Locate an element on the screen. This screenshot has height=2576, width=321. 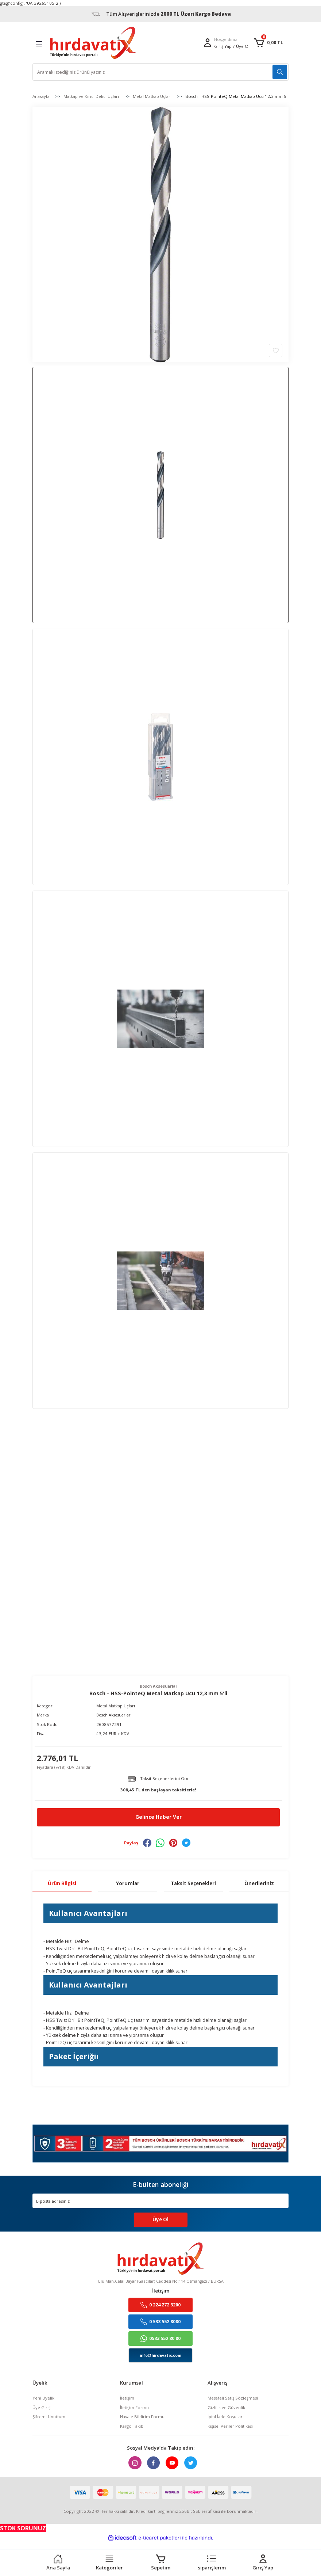
[Search] is located at coordinates (160, 72).